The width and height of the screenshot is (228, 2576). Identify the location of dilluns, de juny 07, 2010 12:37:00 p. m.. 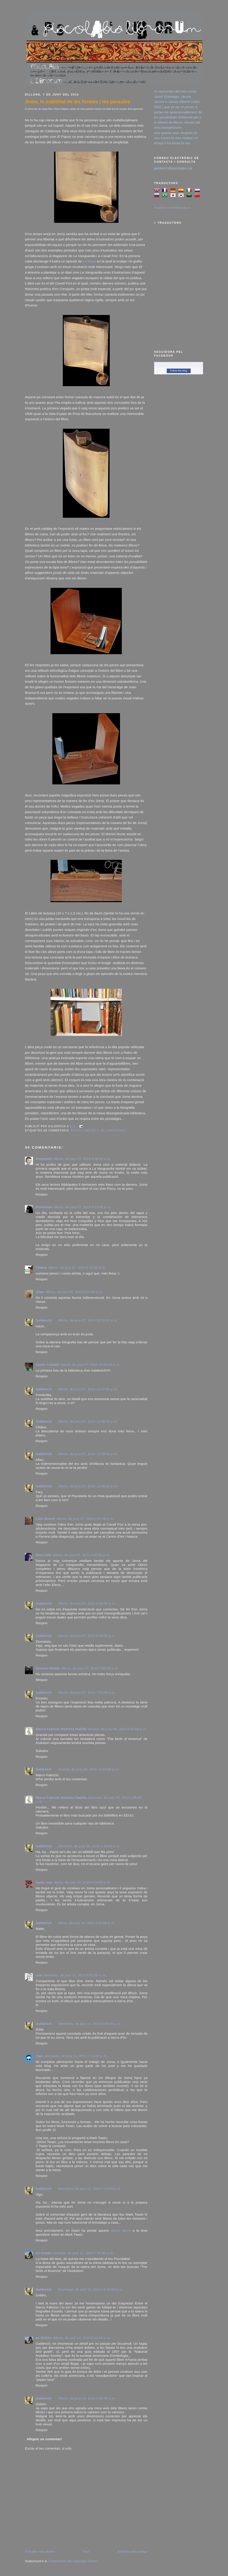
(88, 1389).